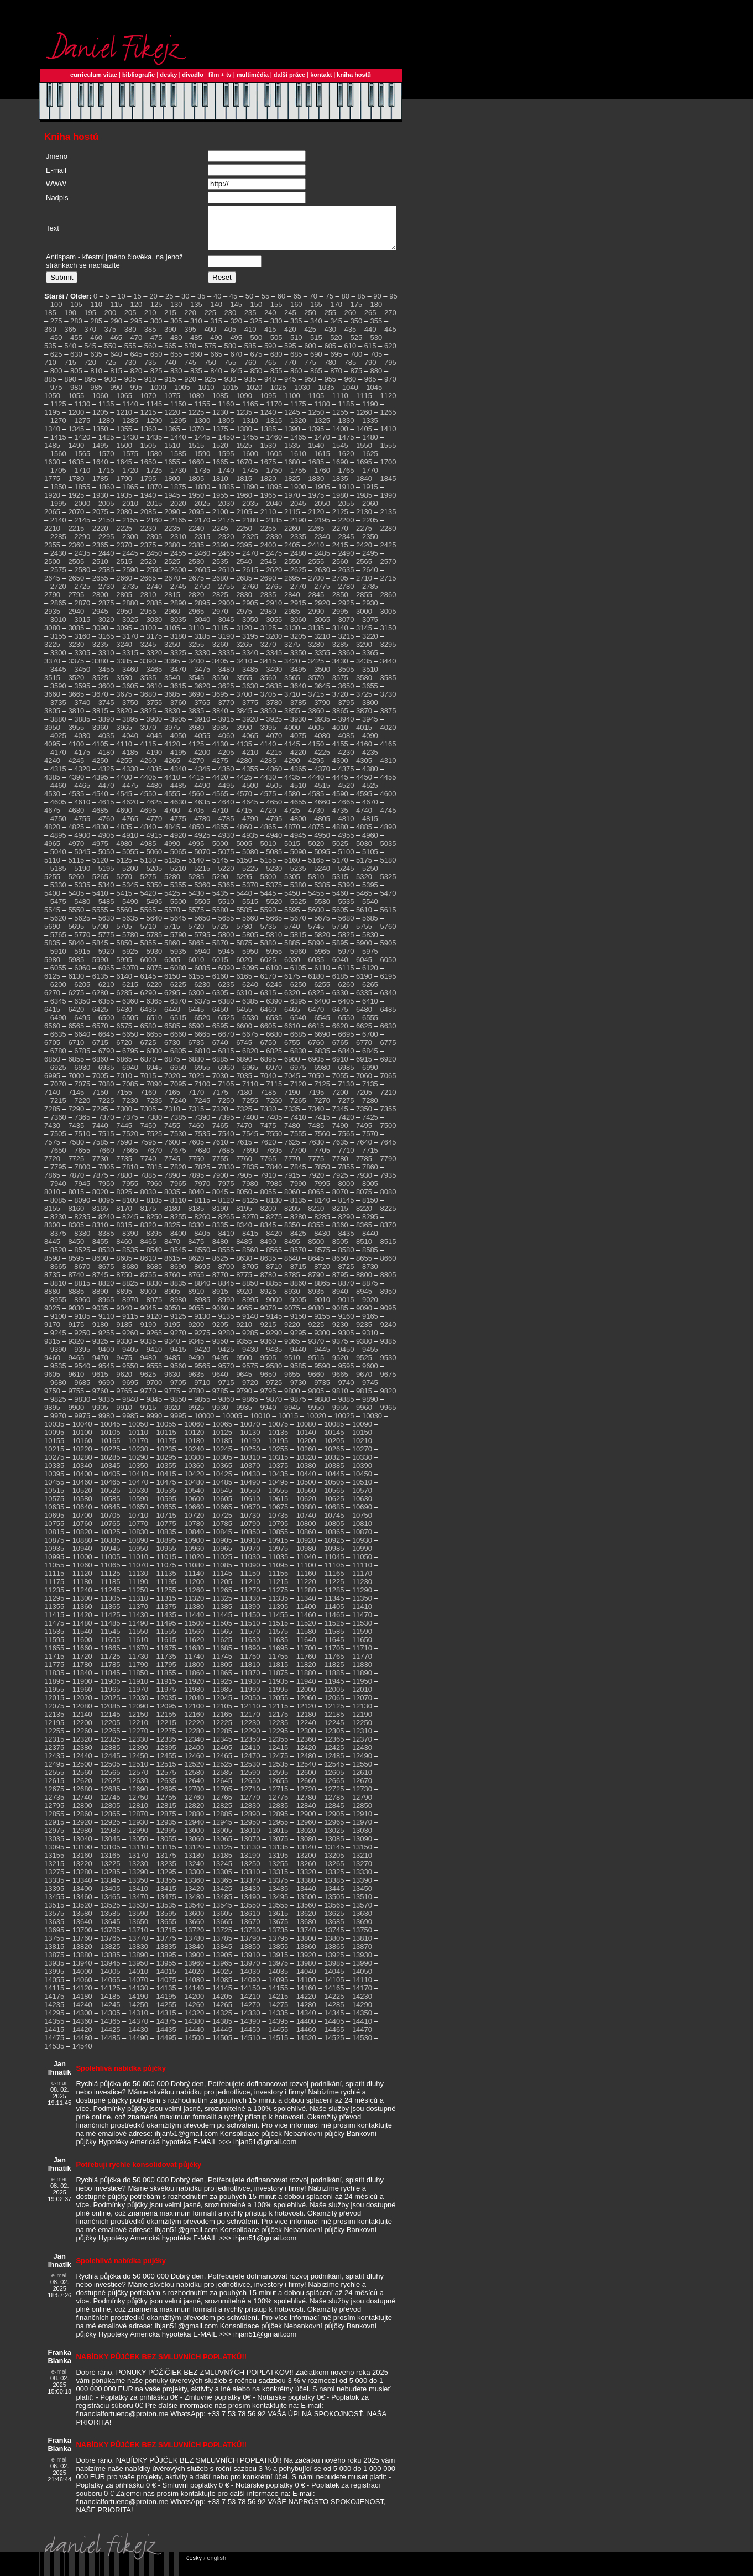  What do you see at coordinates (362, 1905) in the screenshot?
I see `13510` at bounding box center [362, 1905].